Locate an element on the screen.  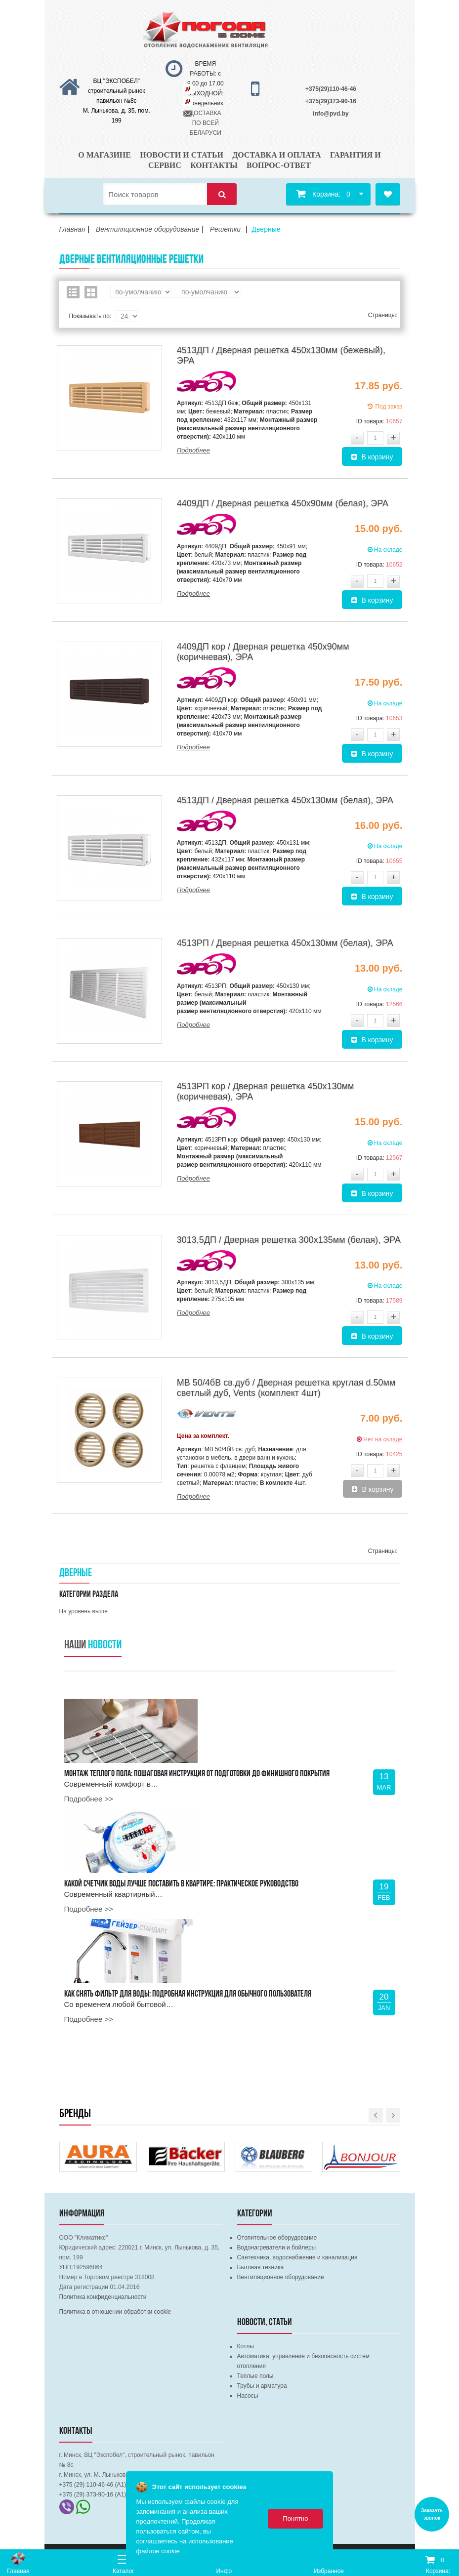
Политика конфиденциальности is located at coordinates (103, 2296).